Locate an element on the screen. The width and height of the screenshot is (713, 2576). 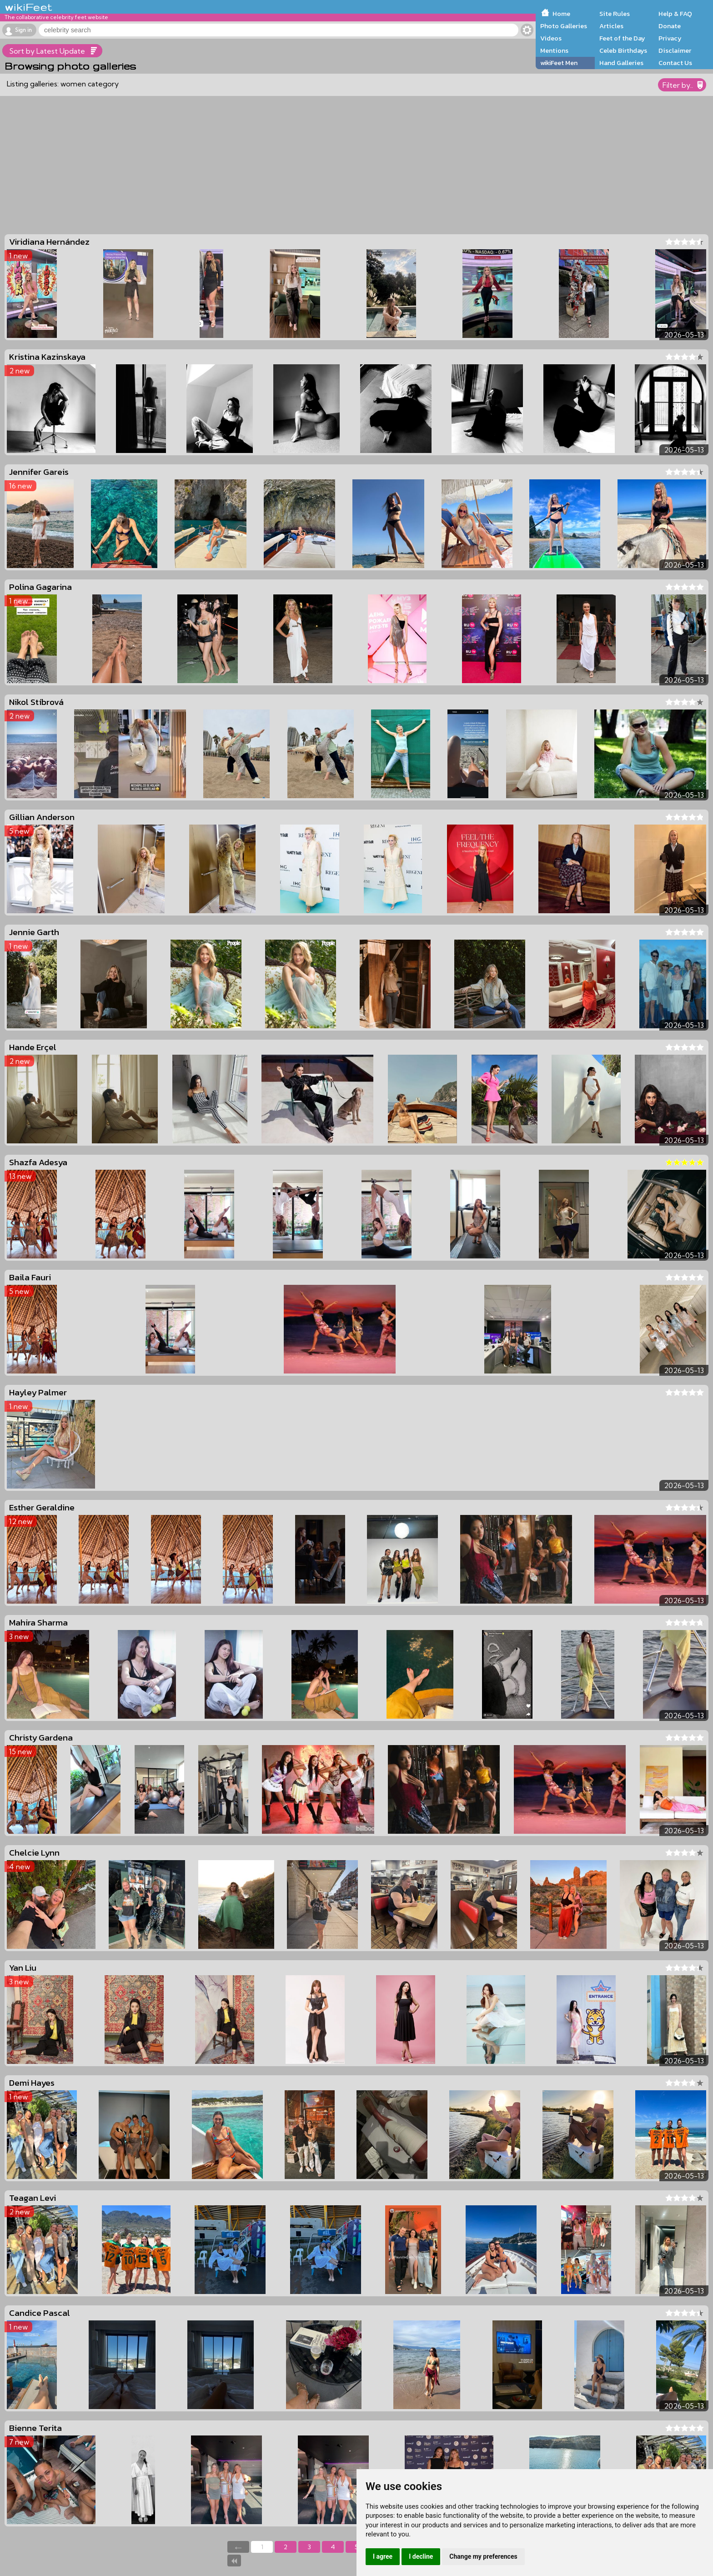
Mentions is located at coordinates (554, 50).